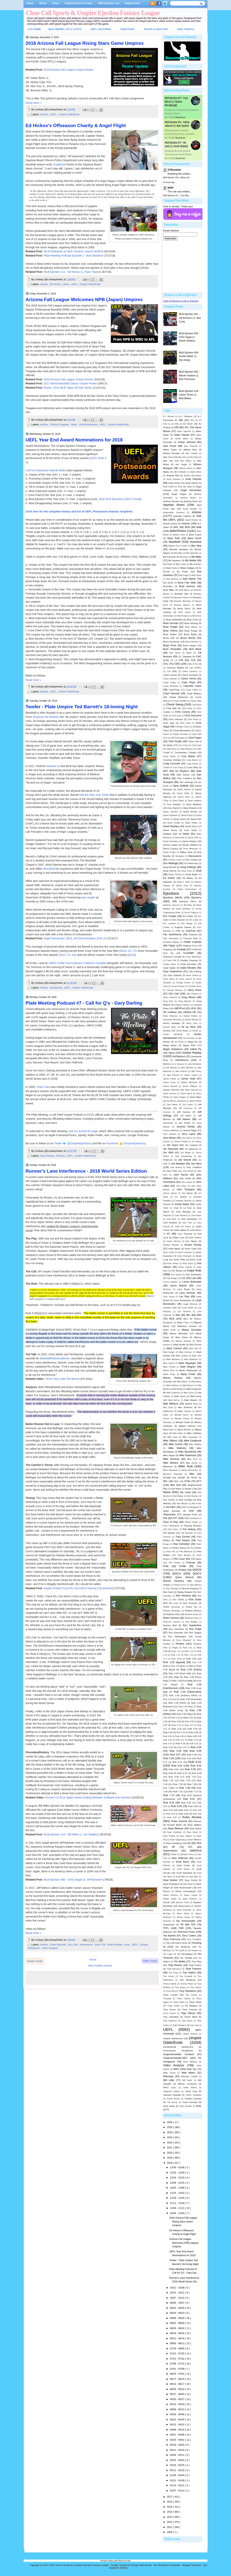 Image resolution: width=231 pixels, height=2576 pixels. What do you see at coordinates (167, 1740) in the screenshot?
I see `Rule 4.10` at bounding box center [167, 1740].